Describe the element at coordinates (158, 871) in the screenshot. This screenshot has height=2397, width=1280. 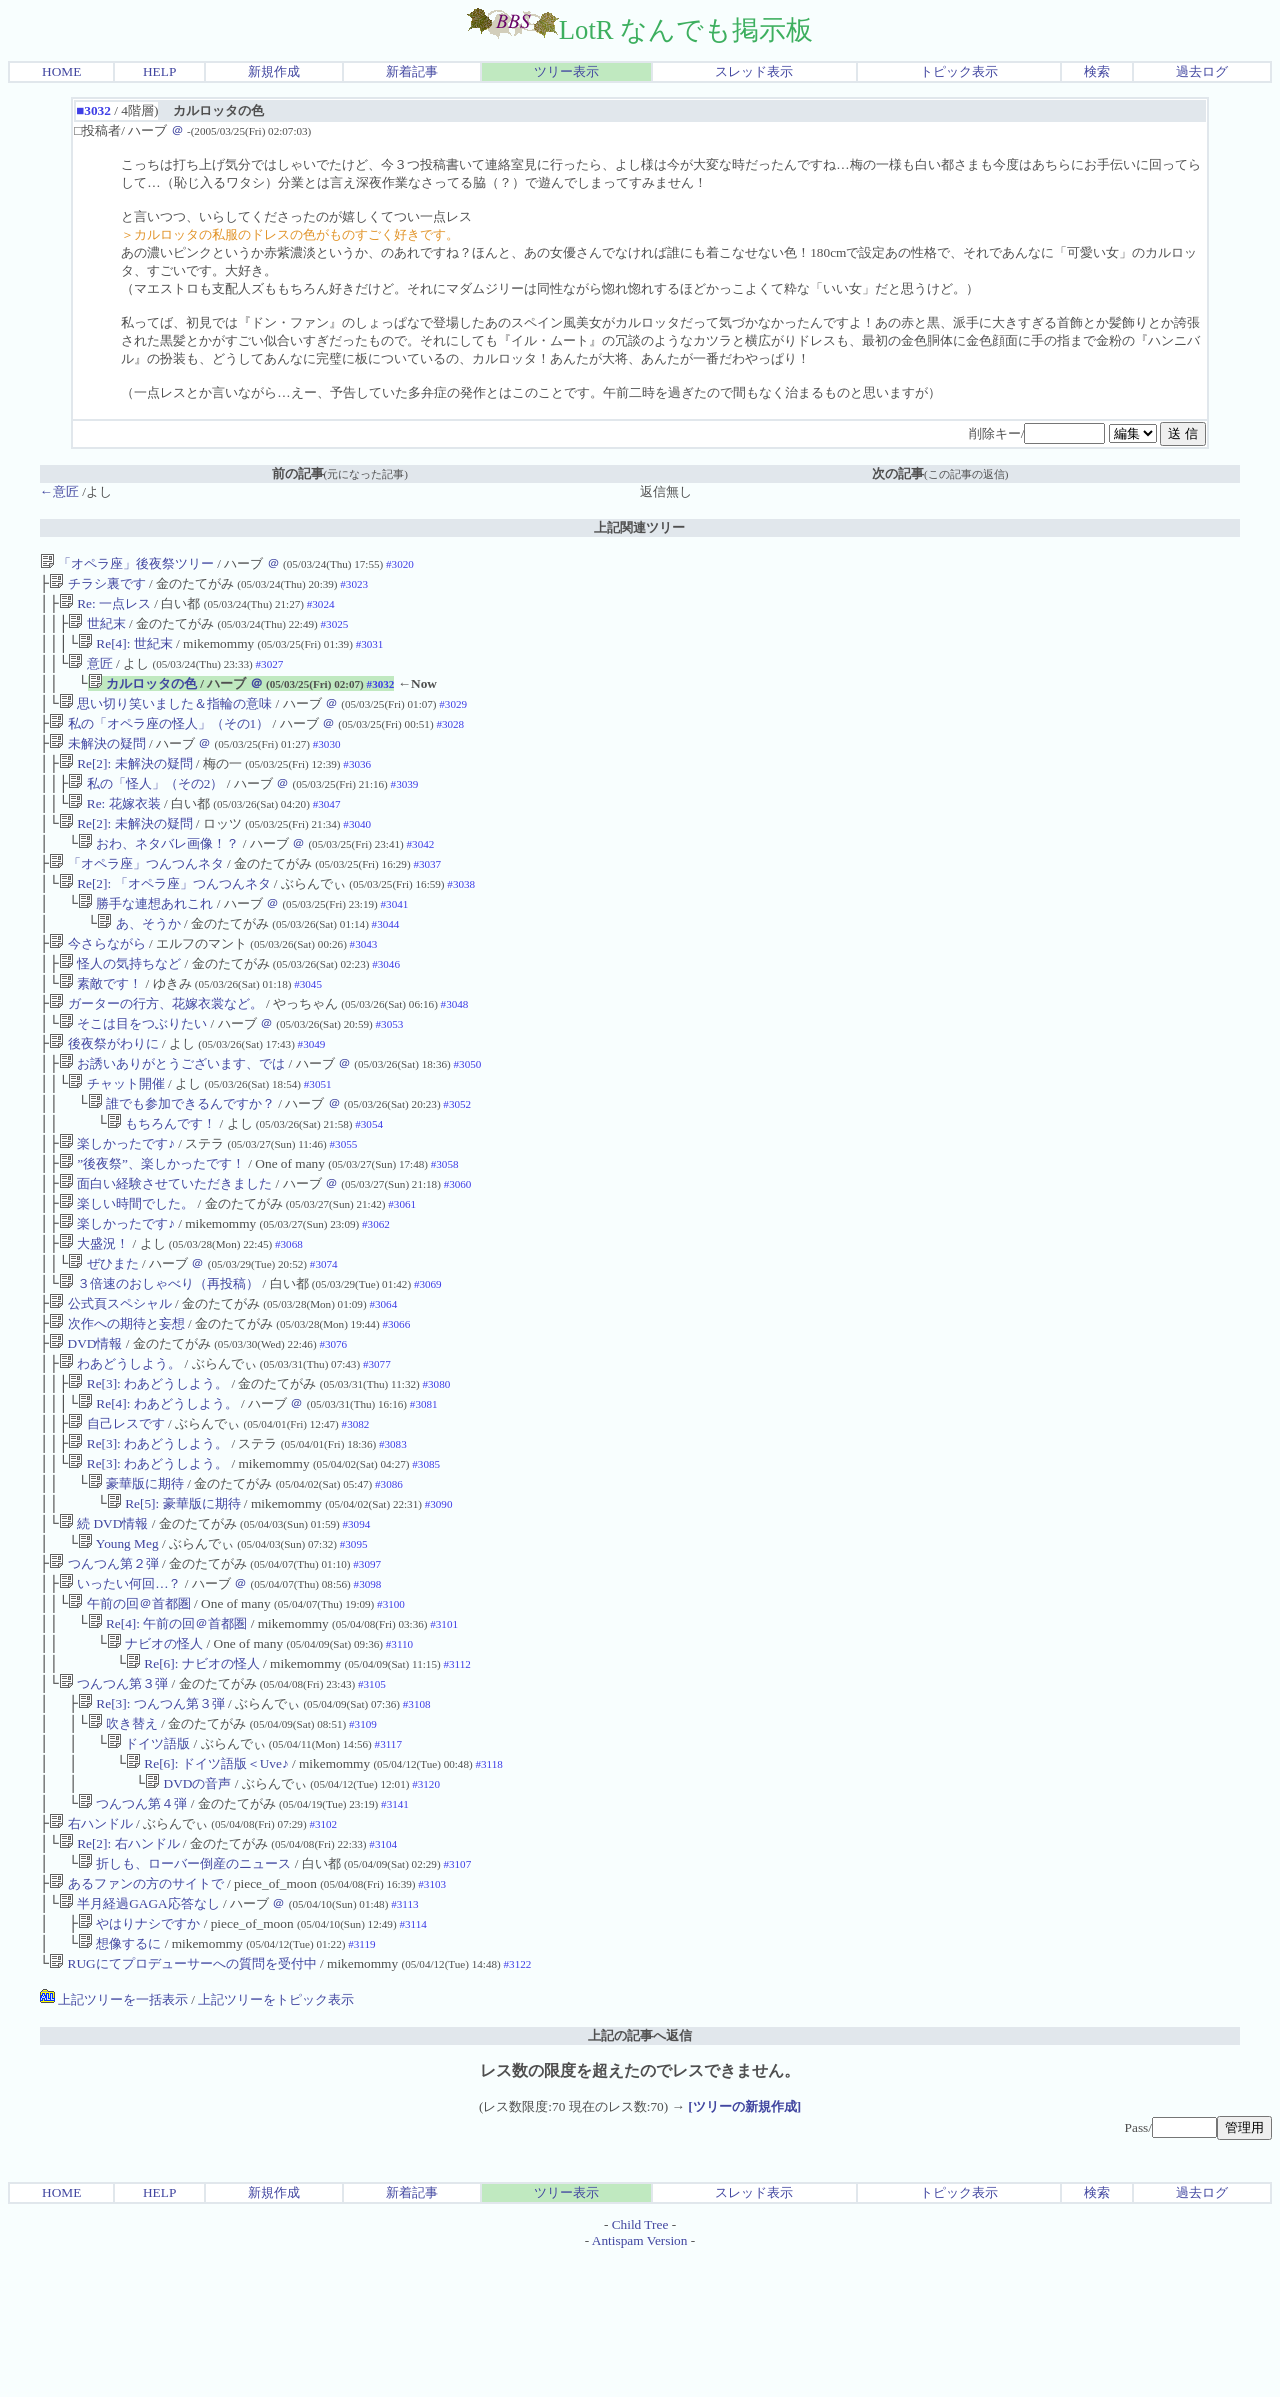
I see `おわ、ネタバレ画像！？` at that location.